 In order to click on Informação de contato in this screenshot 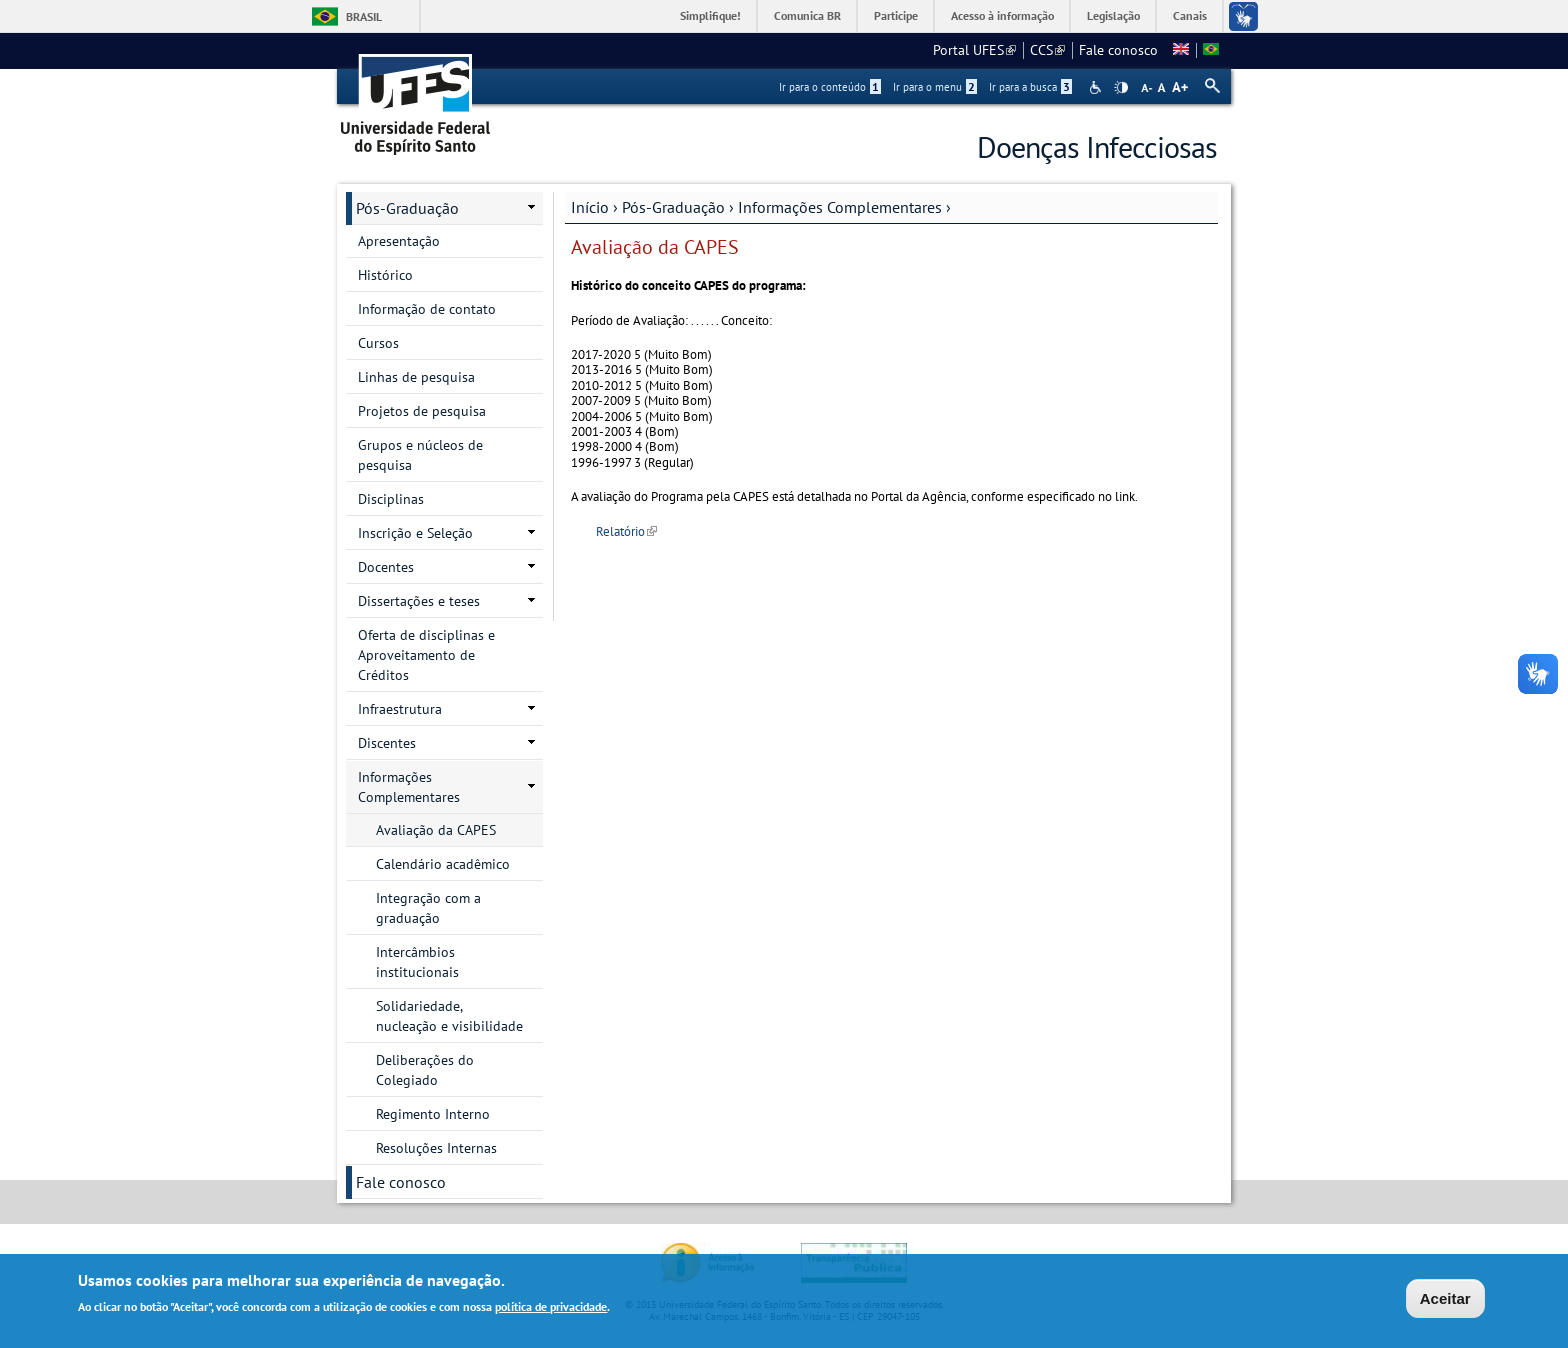, I will do `click(427, 309)`.